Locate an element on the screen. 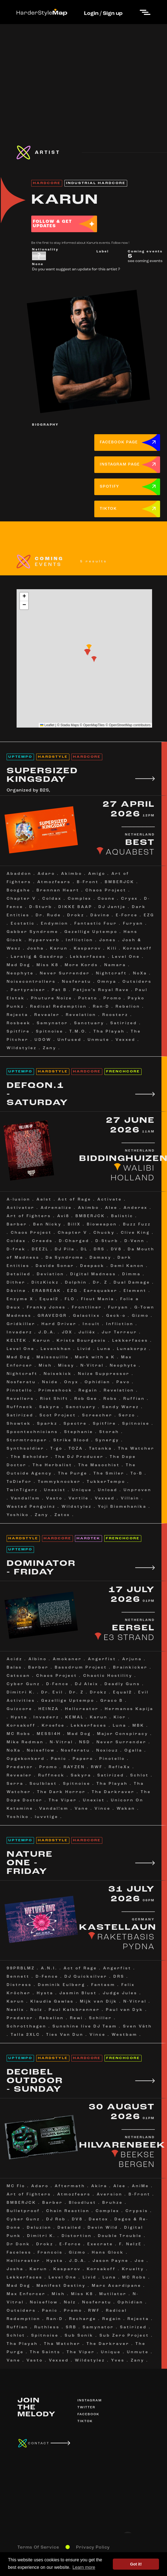  Dimma is located at coordinates (131, 1274).